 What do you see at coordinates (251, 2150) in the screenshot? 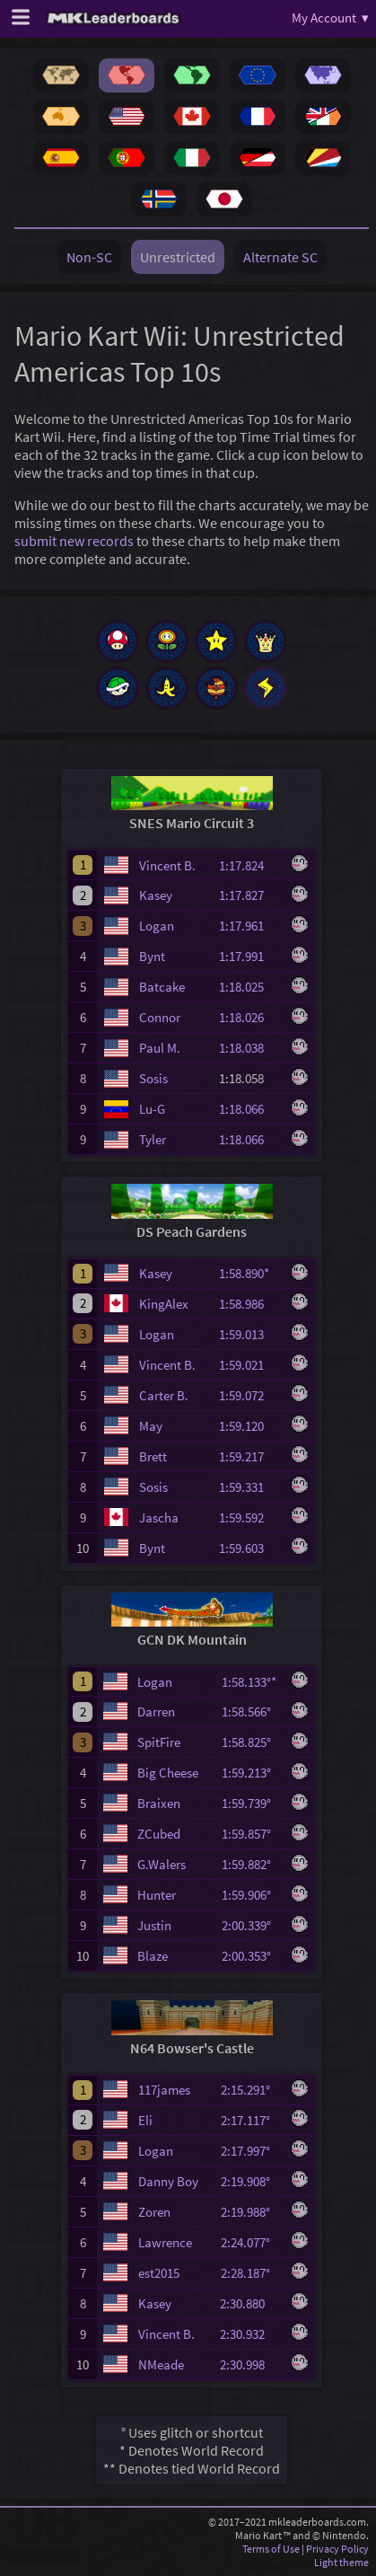
I see `2:17.997°` at bounding box center [251, 2150].